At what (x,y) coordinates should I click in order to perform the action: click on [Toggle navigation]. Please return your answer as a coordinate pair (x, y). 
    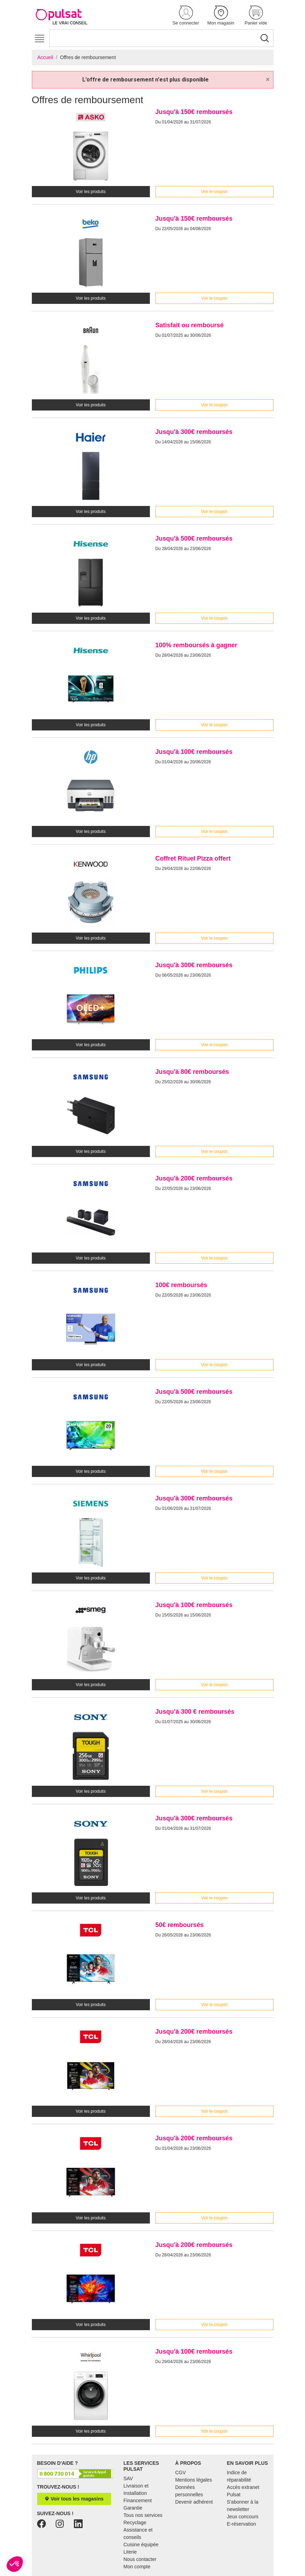
    Looking at the image, I should click on (40, 39).